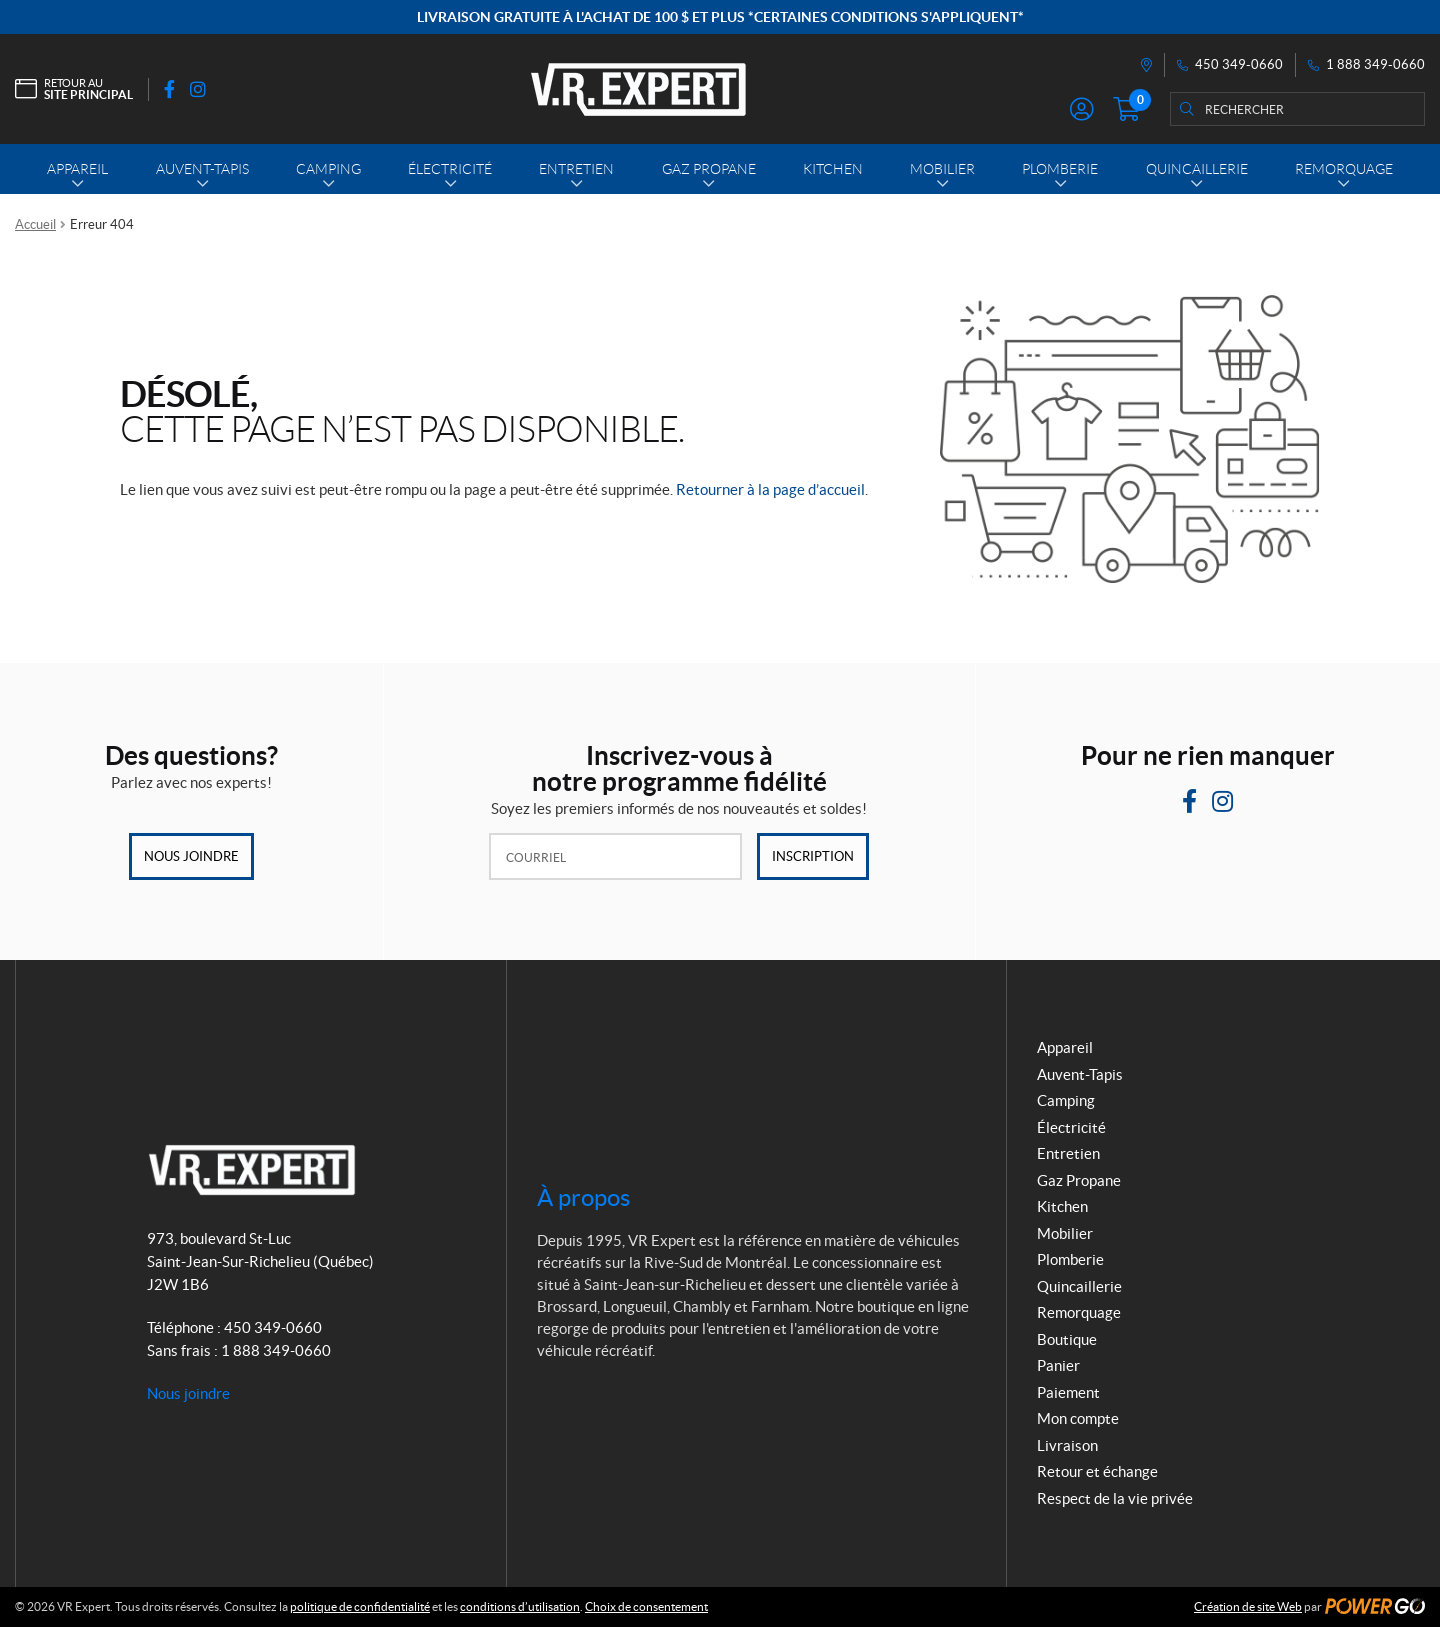 This screenshot has width=1440, height=1627. Describe the element at coordinates (191, 856) in the screenshot. I see `Nous joindre` at that location.